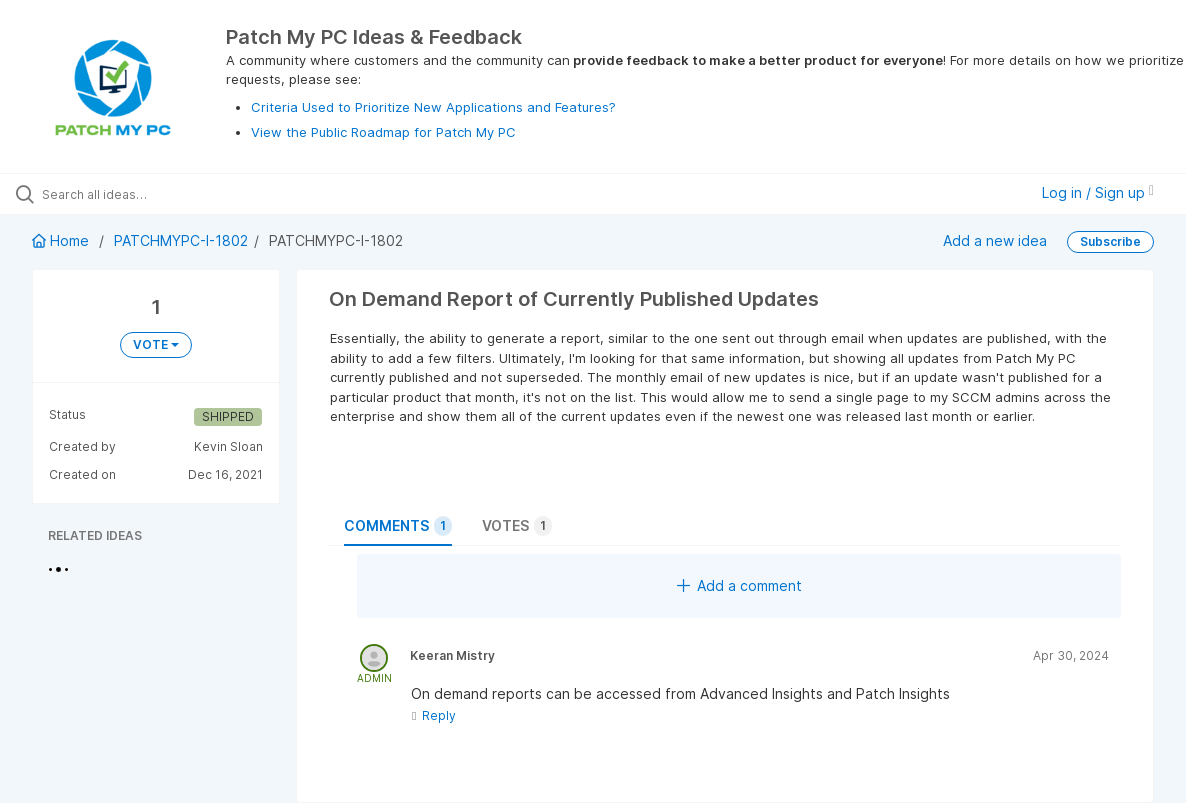 Image resolution: width=1186 pixels, height=803 pixels. Describe the element at coordinates (1110, 241) in the screenshot. I see `Subscribe` at that location.